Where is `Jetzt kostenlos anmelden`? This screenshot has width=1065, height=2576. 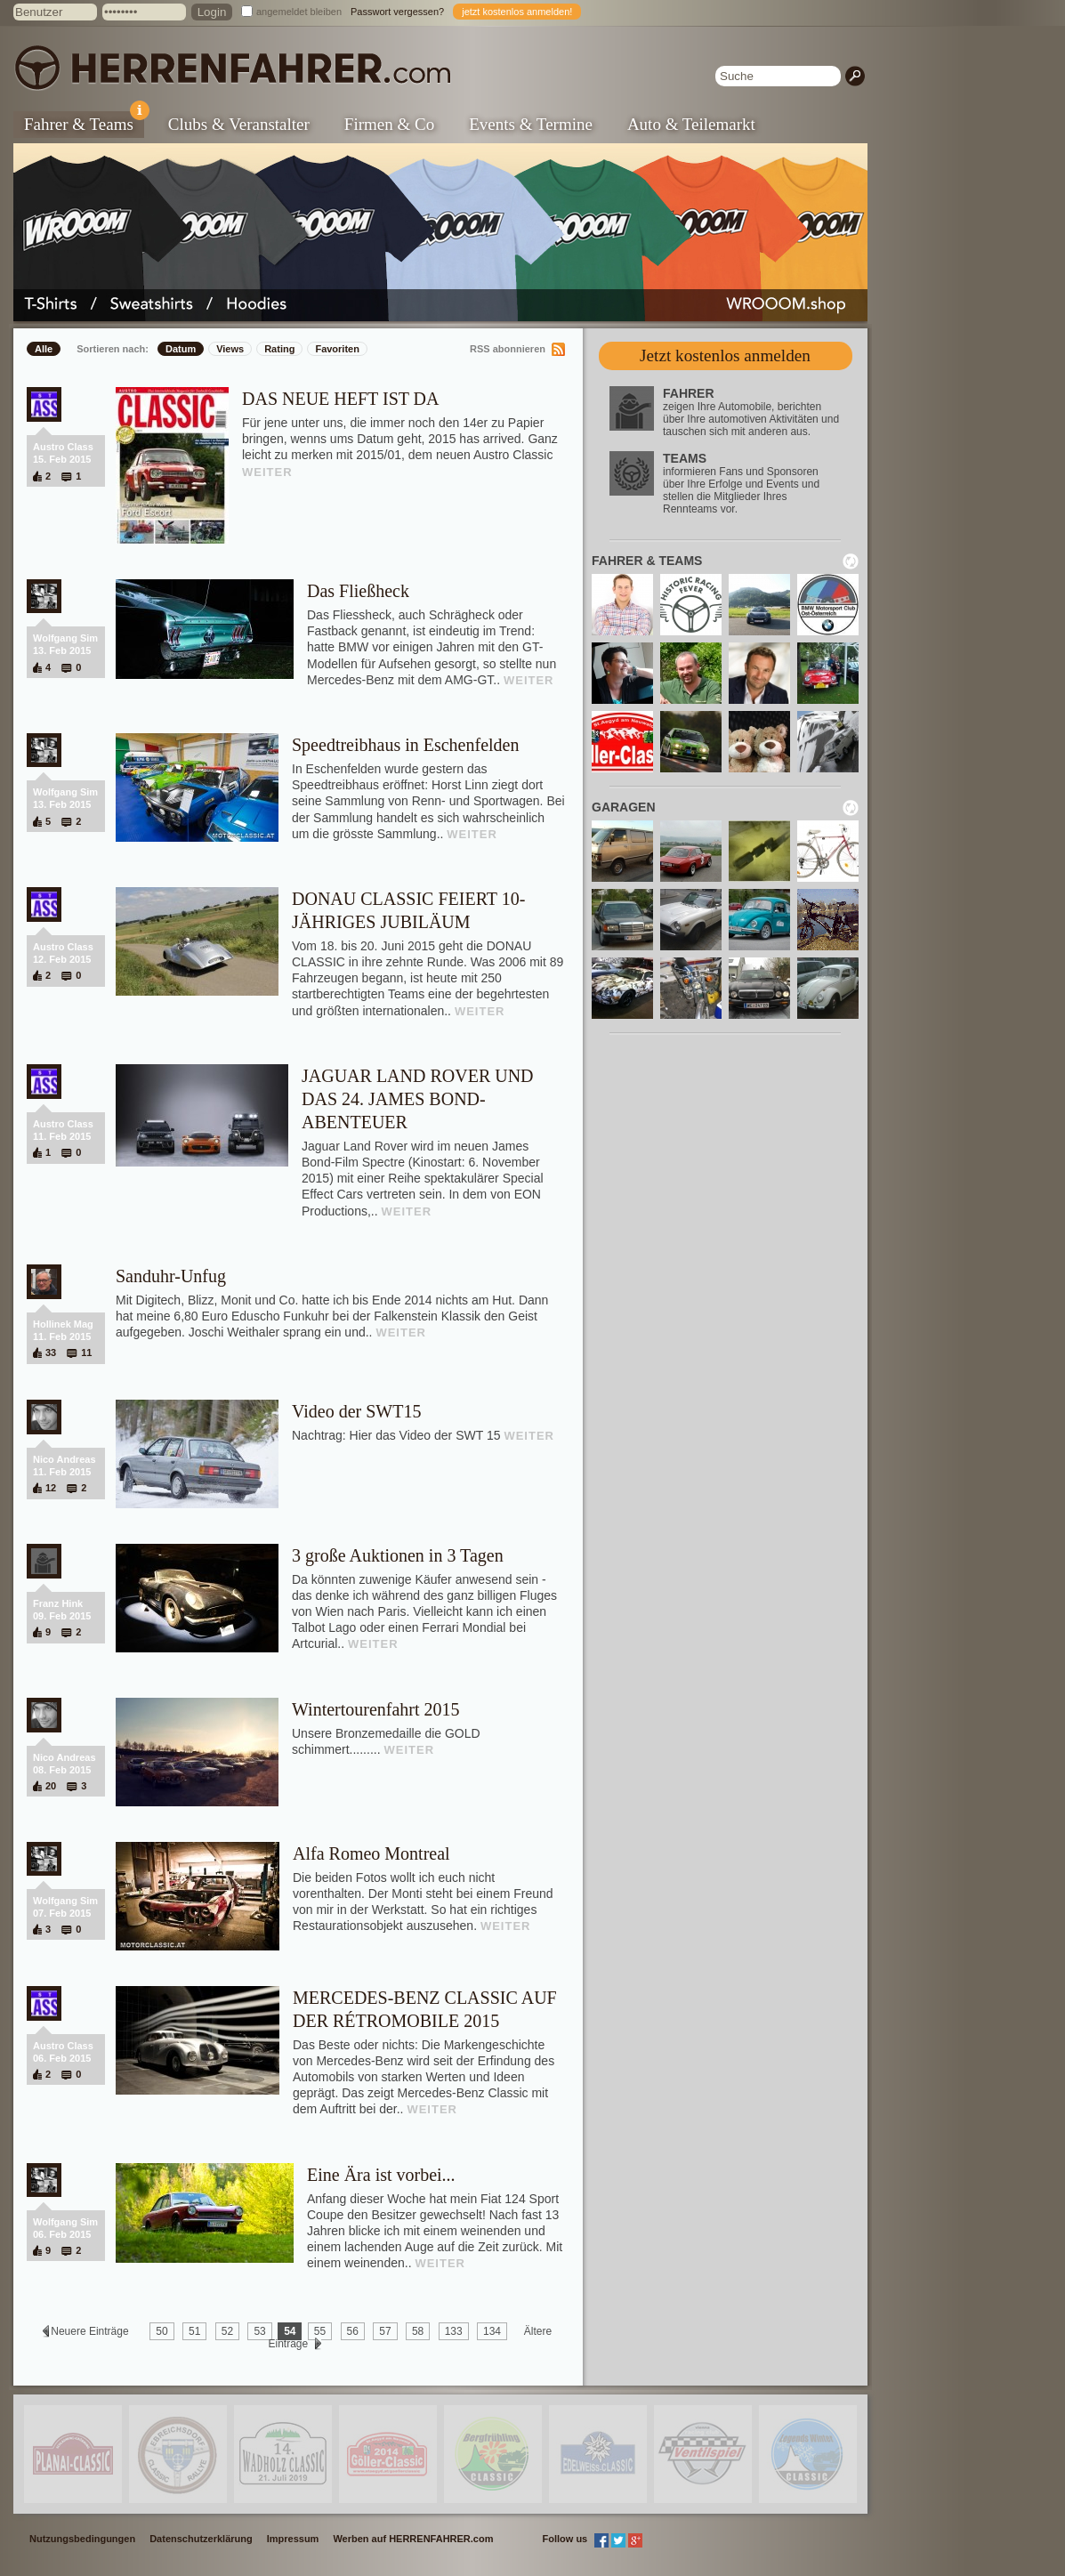 Jetzt kostenlos anmelden is located at coordinates (725, 355).